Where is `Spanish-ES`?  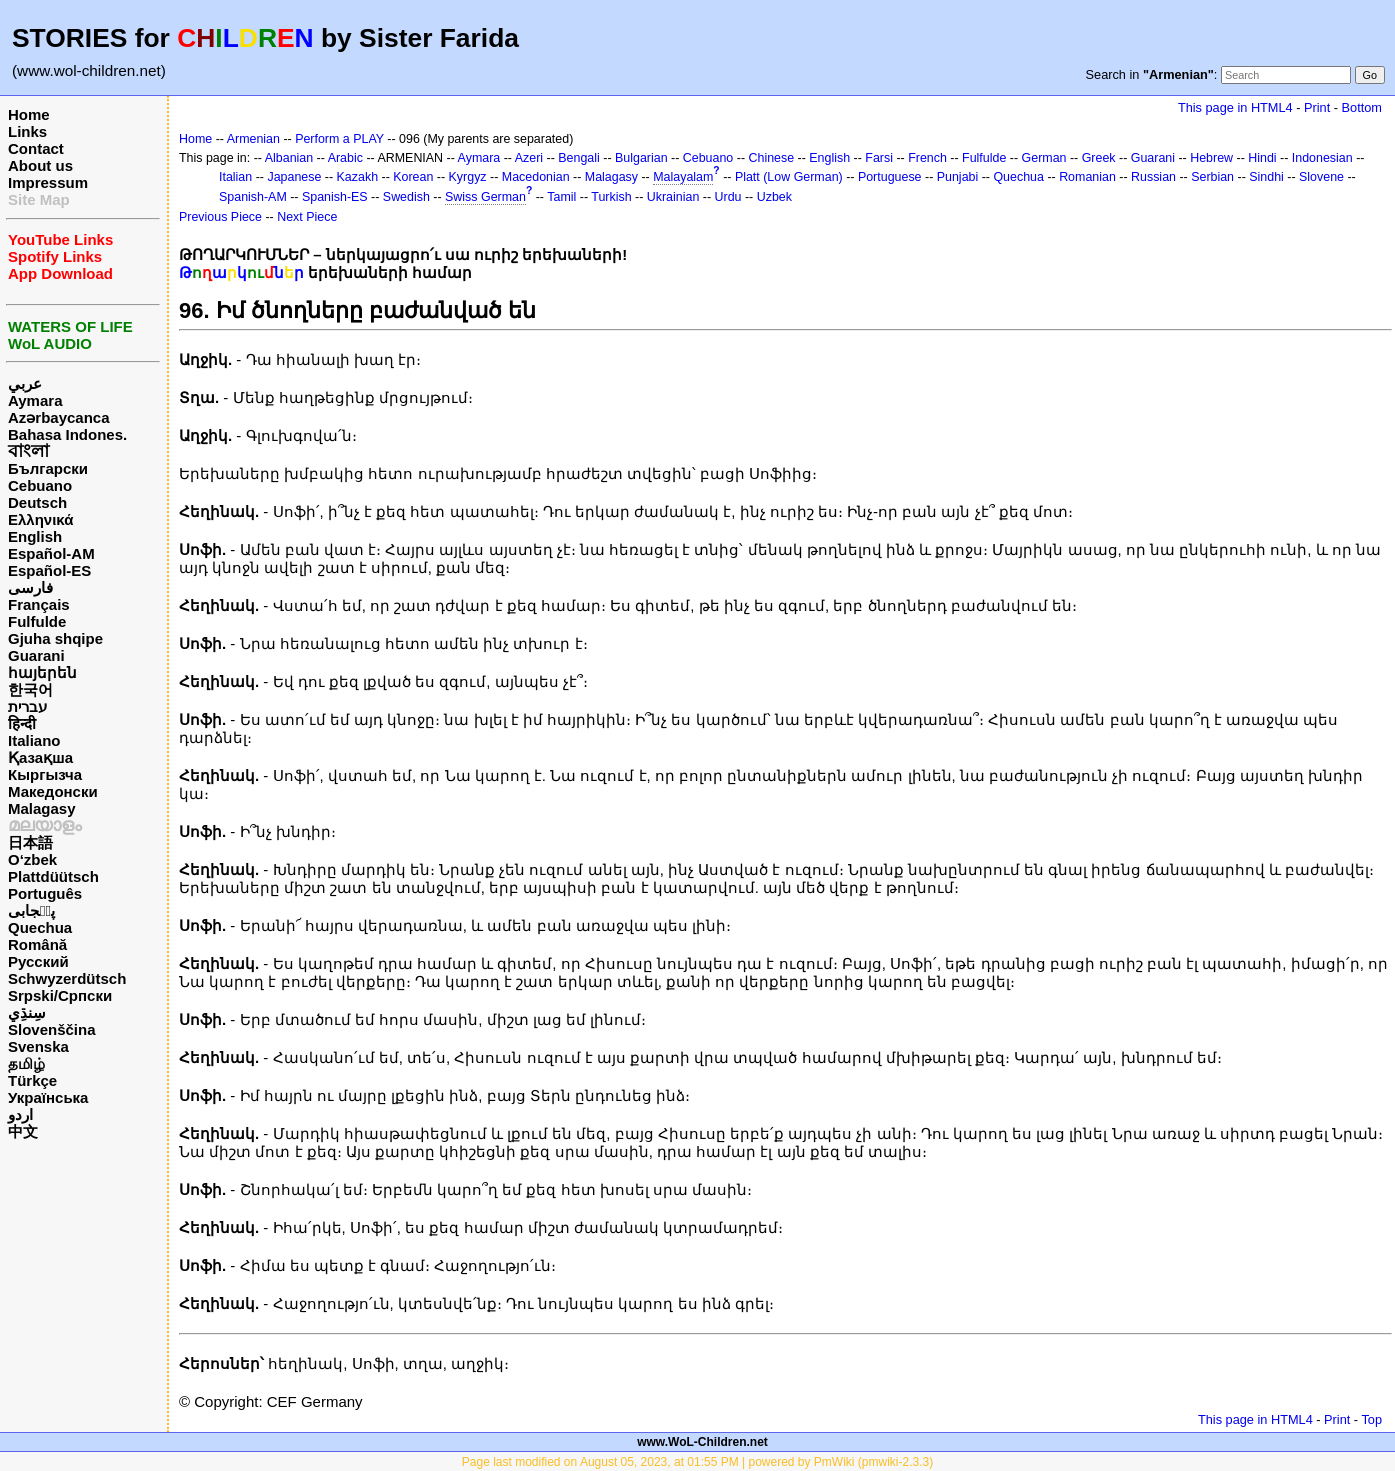
Spanish-ES is located at coordinates (335, 197).